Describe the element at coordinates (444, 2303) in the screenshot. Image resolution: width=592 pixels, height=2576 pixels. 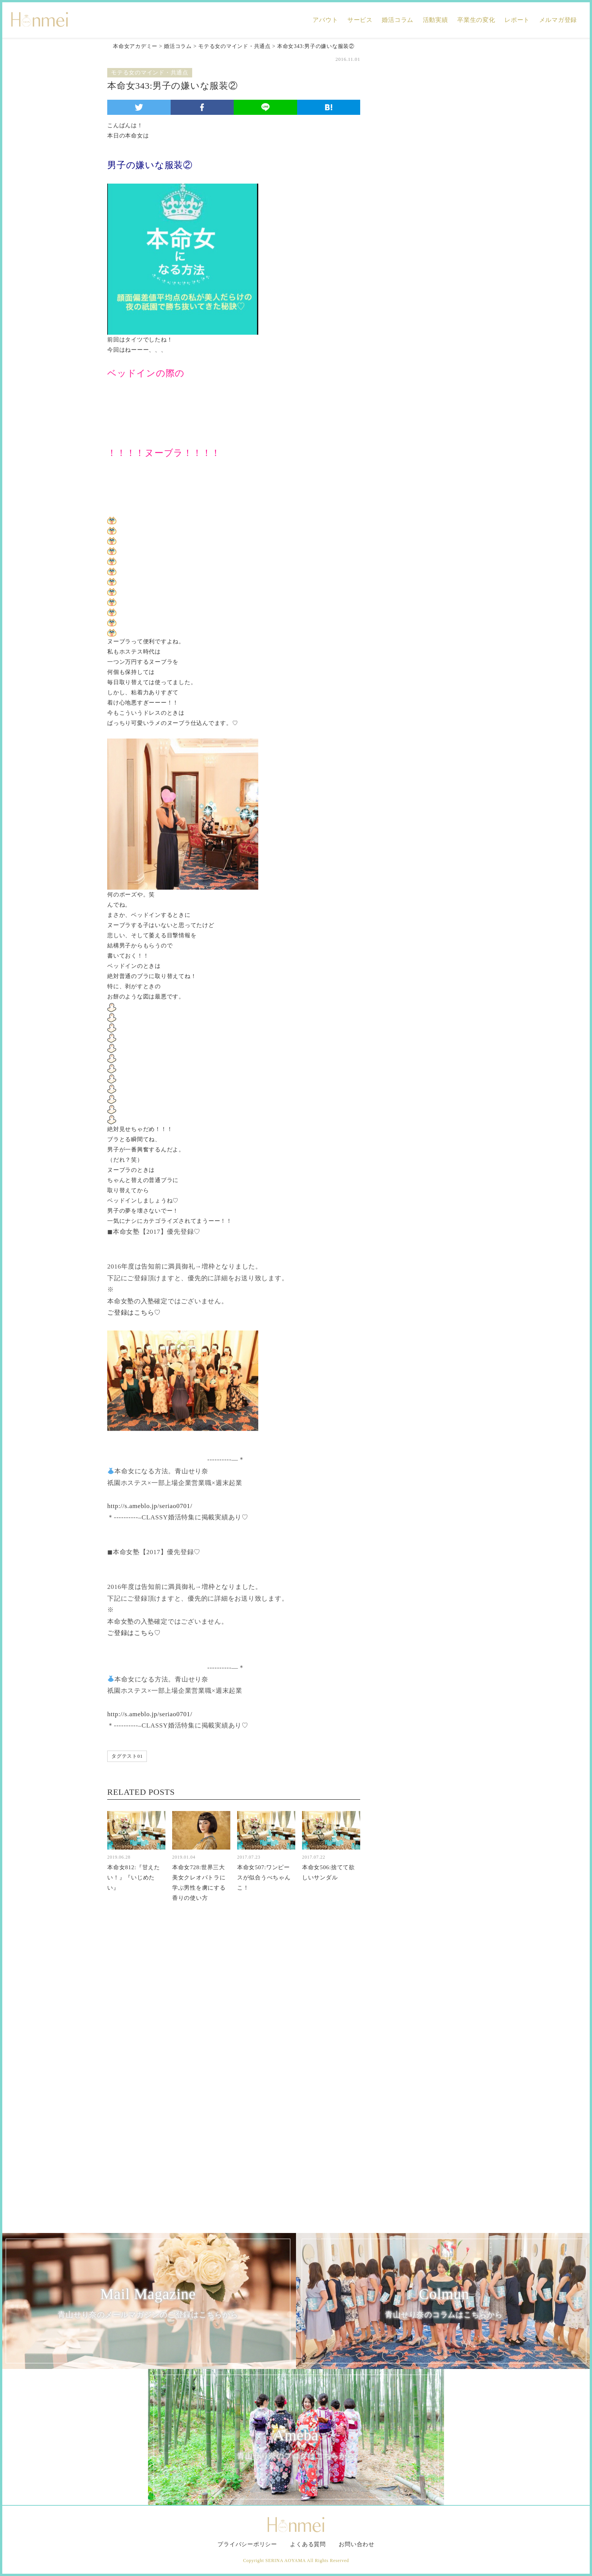
I see `Colmun` at that location.